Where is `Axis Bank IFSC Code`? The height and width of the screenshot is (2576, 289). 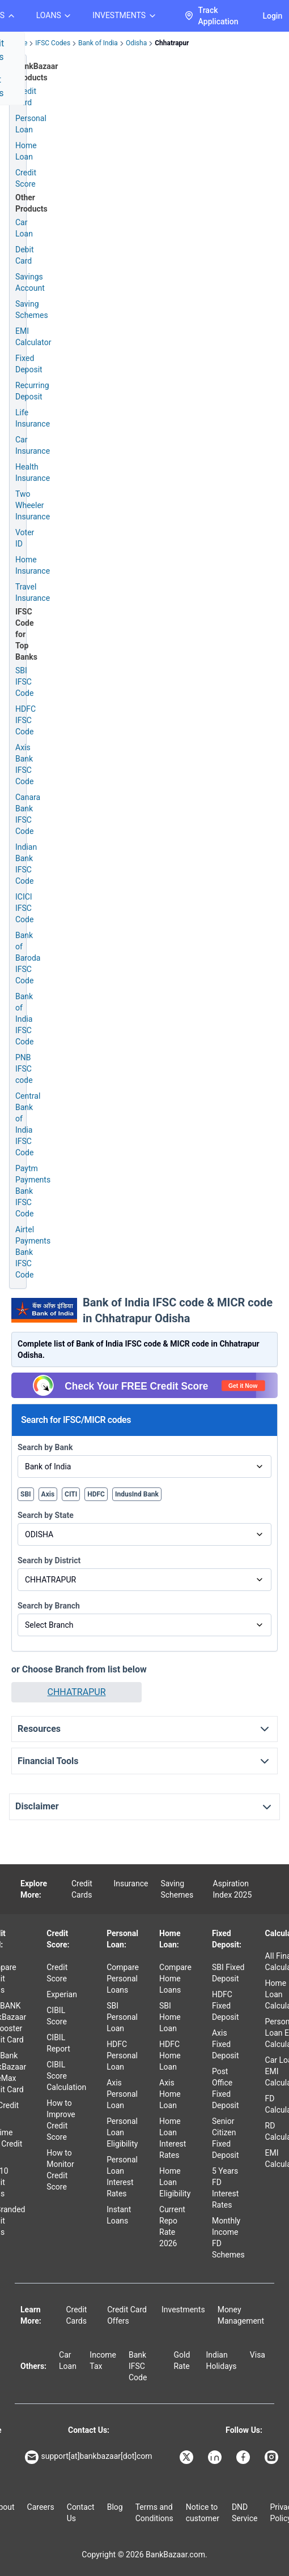 Axis Bank IFSC Code is located at coordinates (24, 764).